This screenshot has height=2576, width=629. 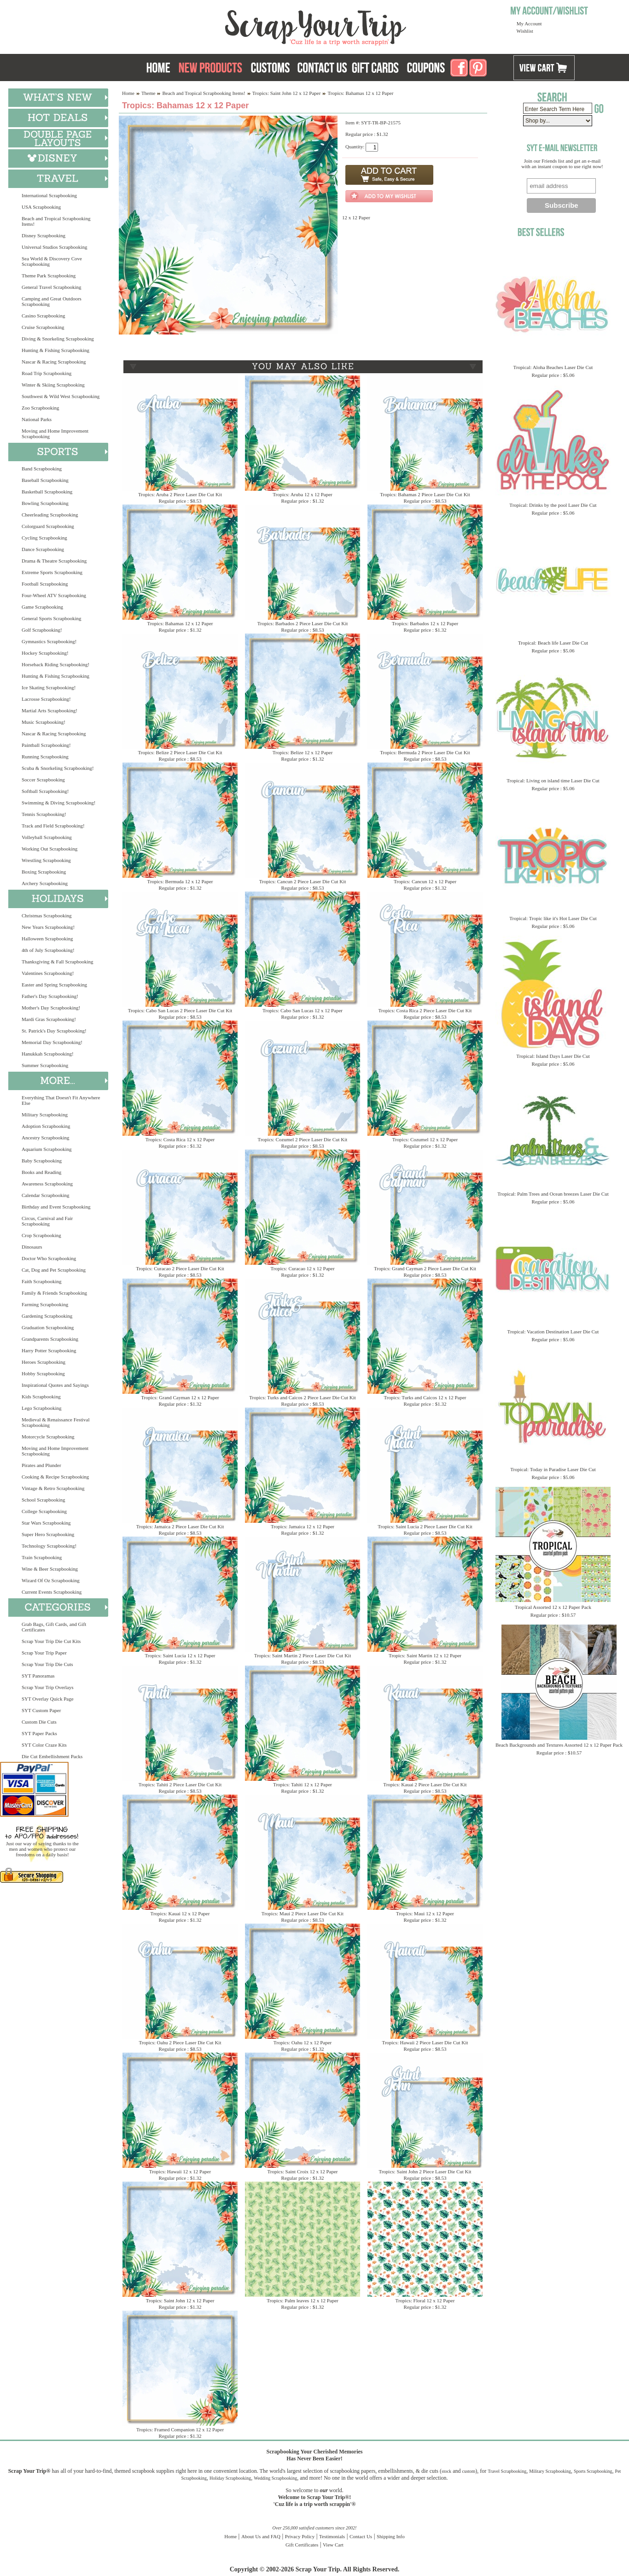 What do you see at coordinates (51, 1007) in the screenshot?
I see `Mother's Day Scrapbooking!` at bounding box center [51, 1007].